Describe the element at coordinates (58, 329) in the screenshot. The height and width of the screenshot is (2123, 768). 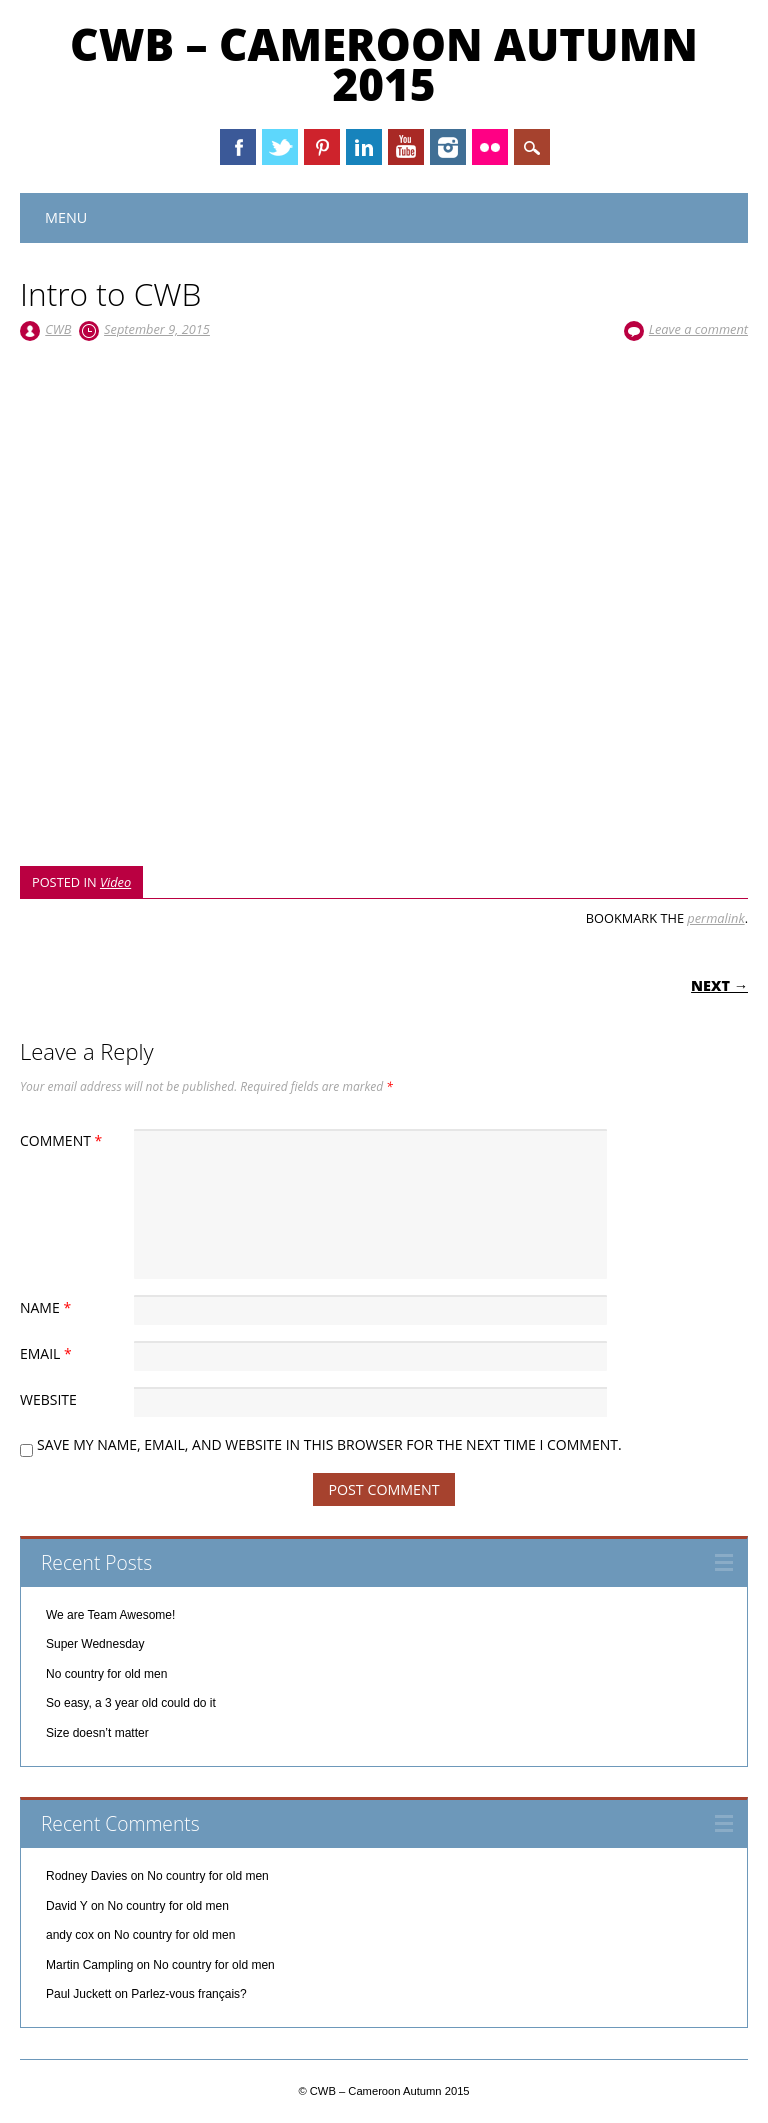
I see `CWB` at that location.